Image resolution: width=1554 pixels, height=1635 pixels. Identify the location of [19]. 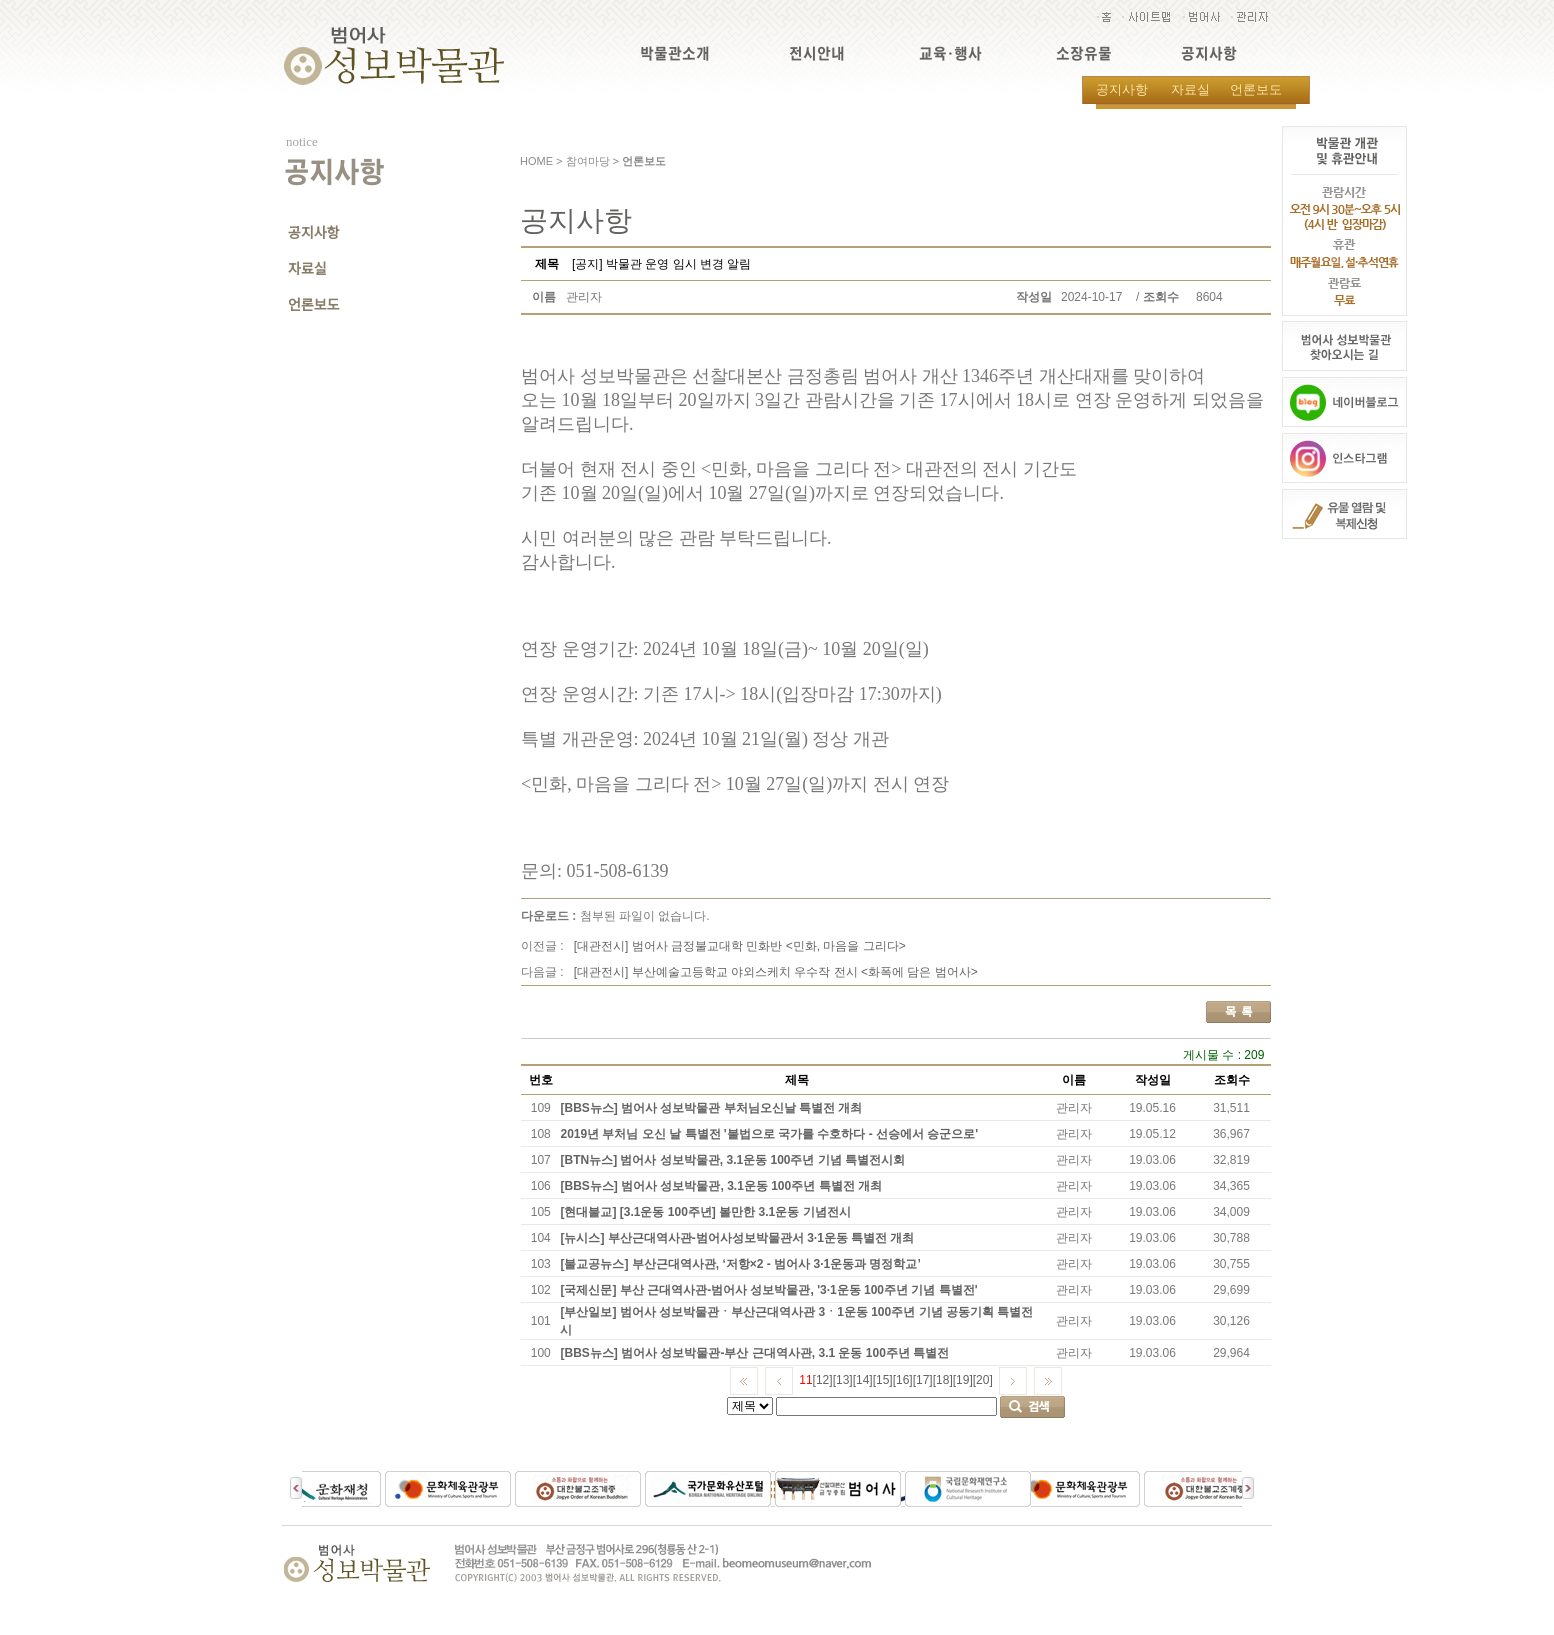
(963, 1380).